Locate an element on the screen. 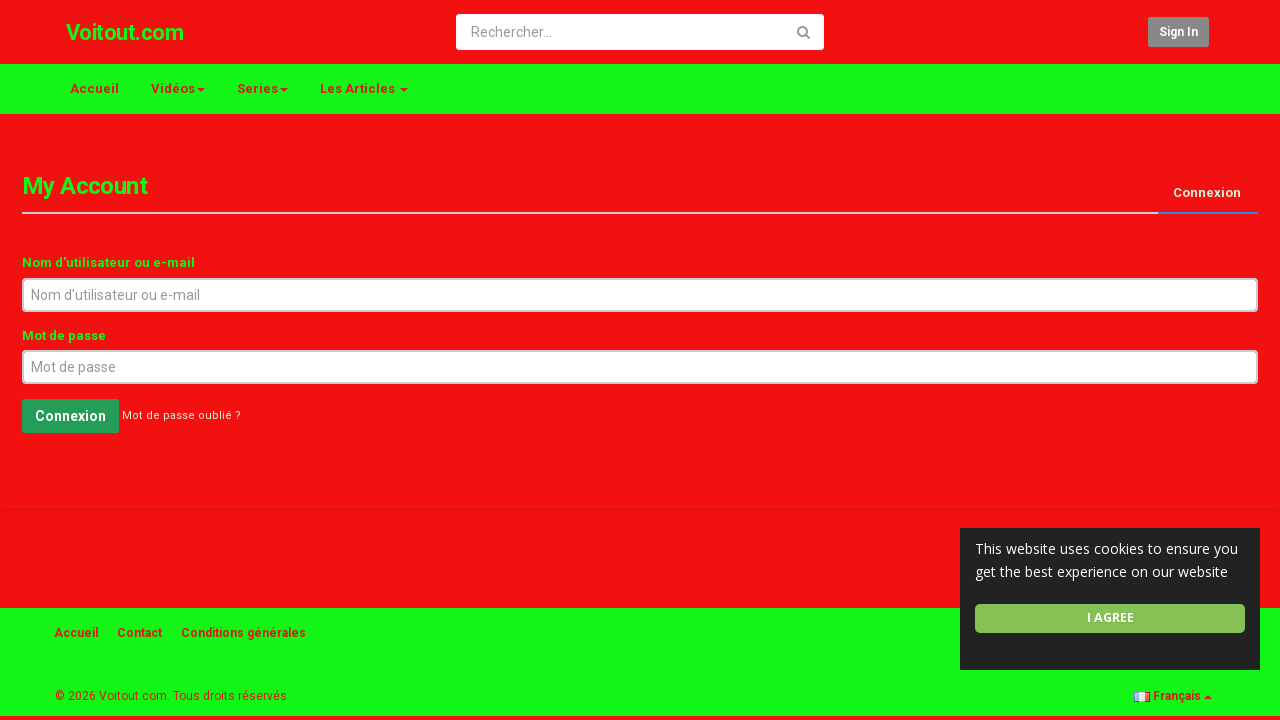 This screenshot has width=1280, height=720. Voitout.com is located at coordinates (124, 32).